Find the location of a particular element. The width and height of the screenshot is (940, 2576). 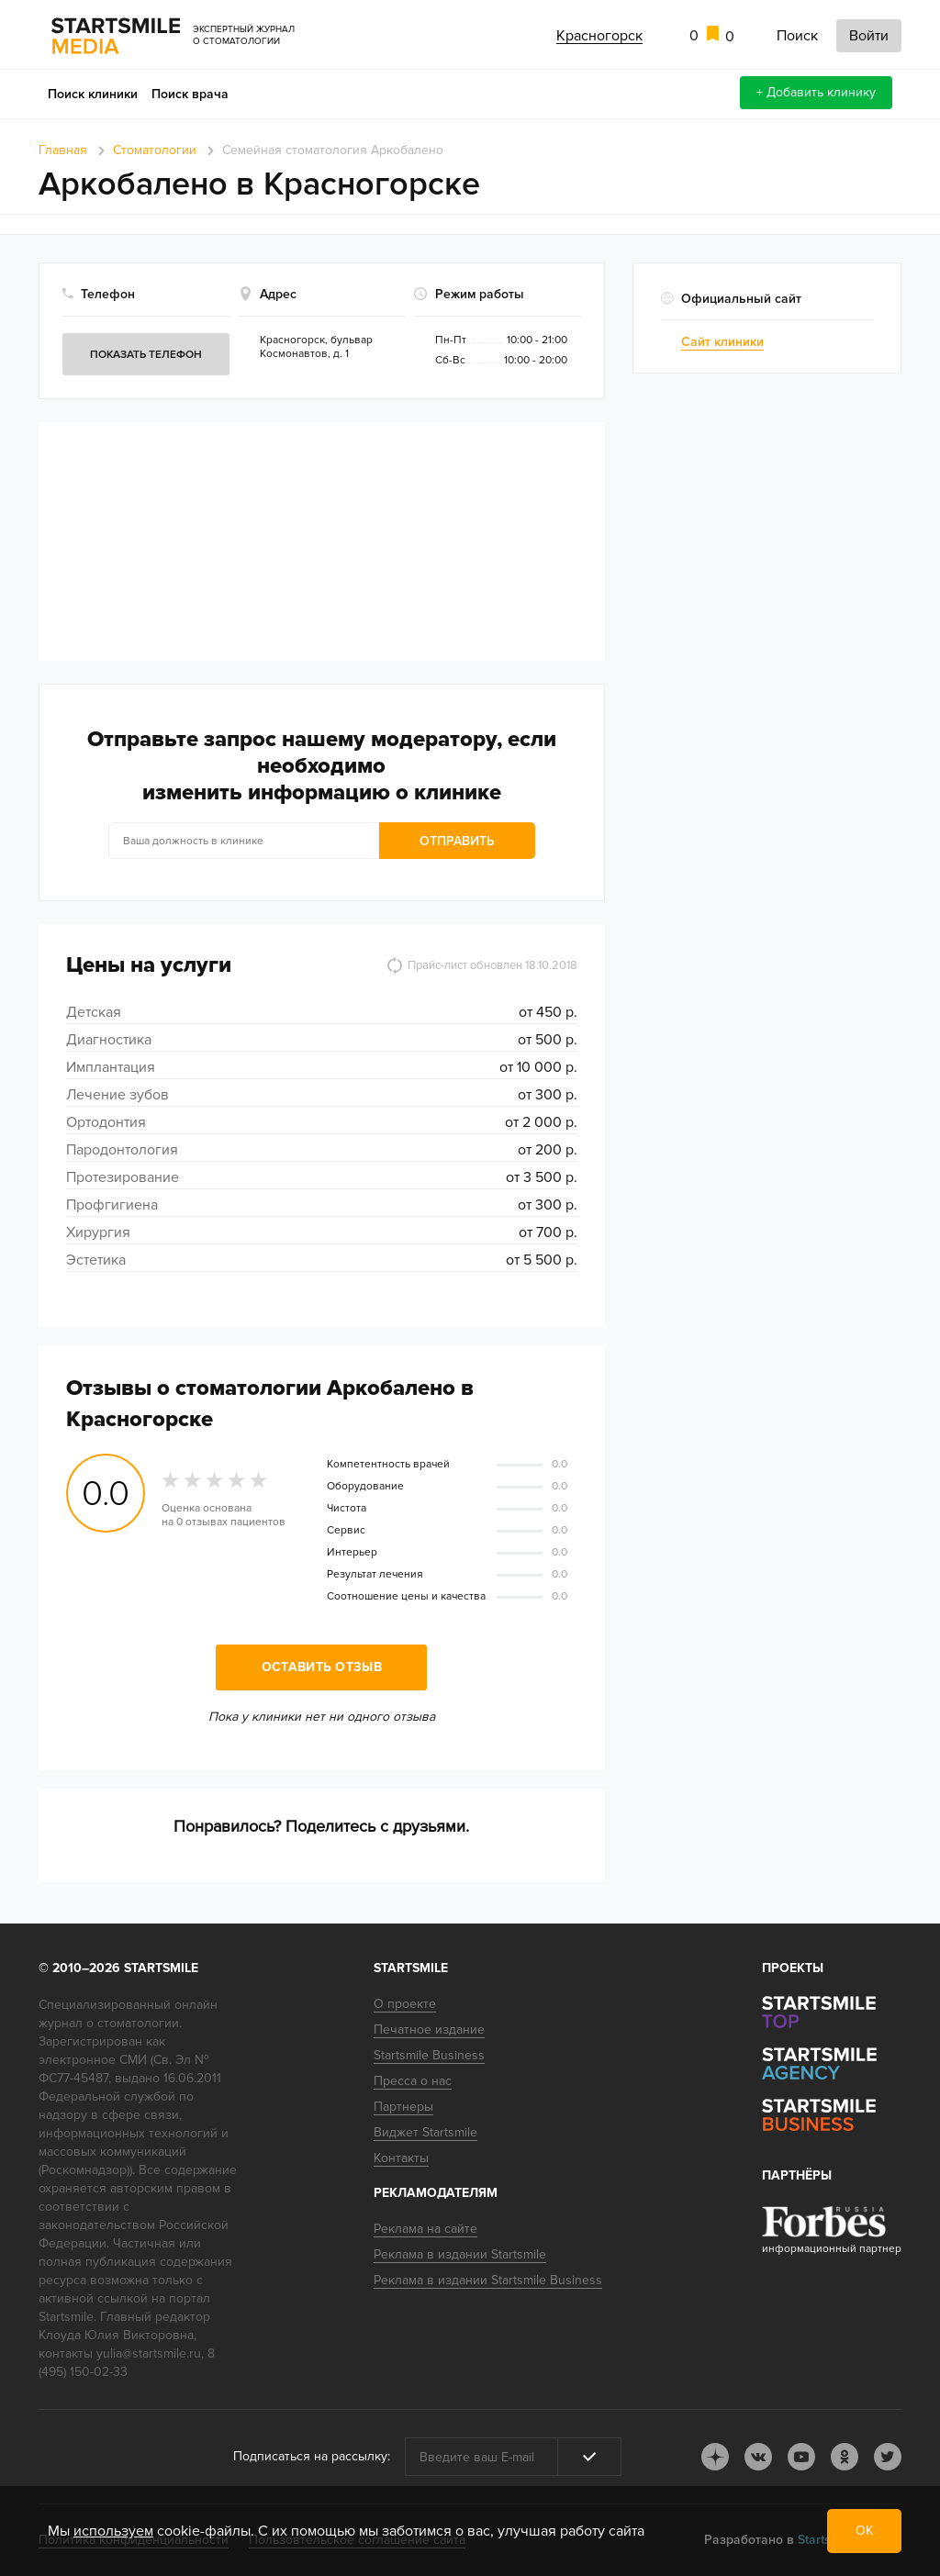

vk is located at coordinates (758, 2456).